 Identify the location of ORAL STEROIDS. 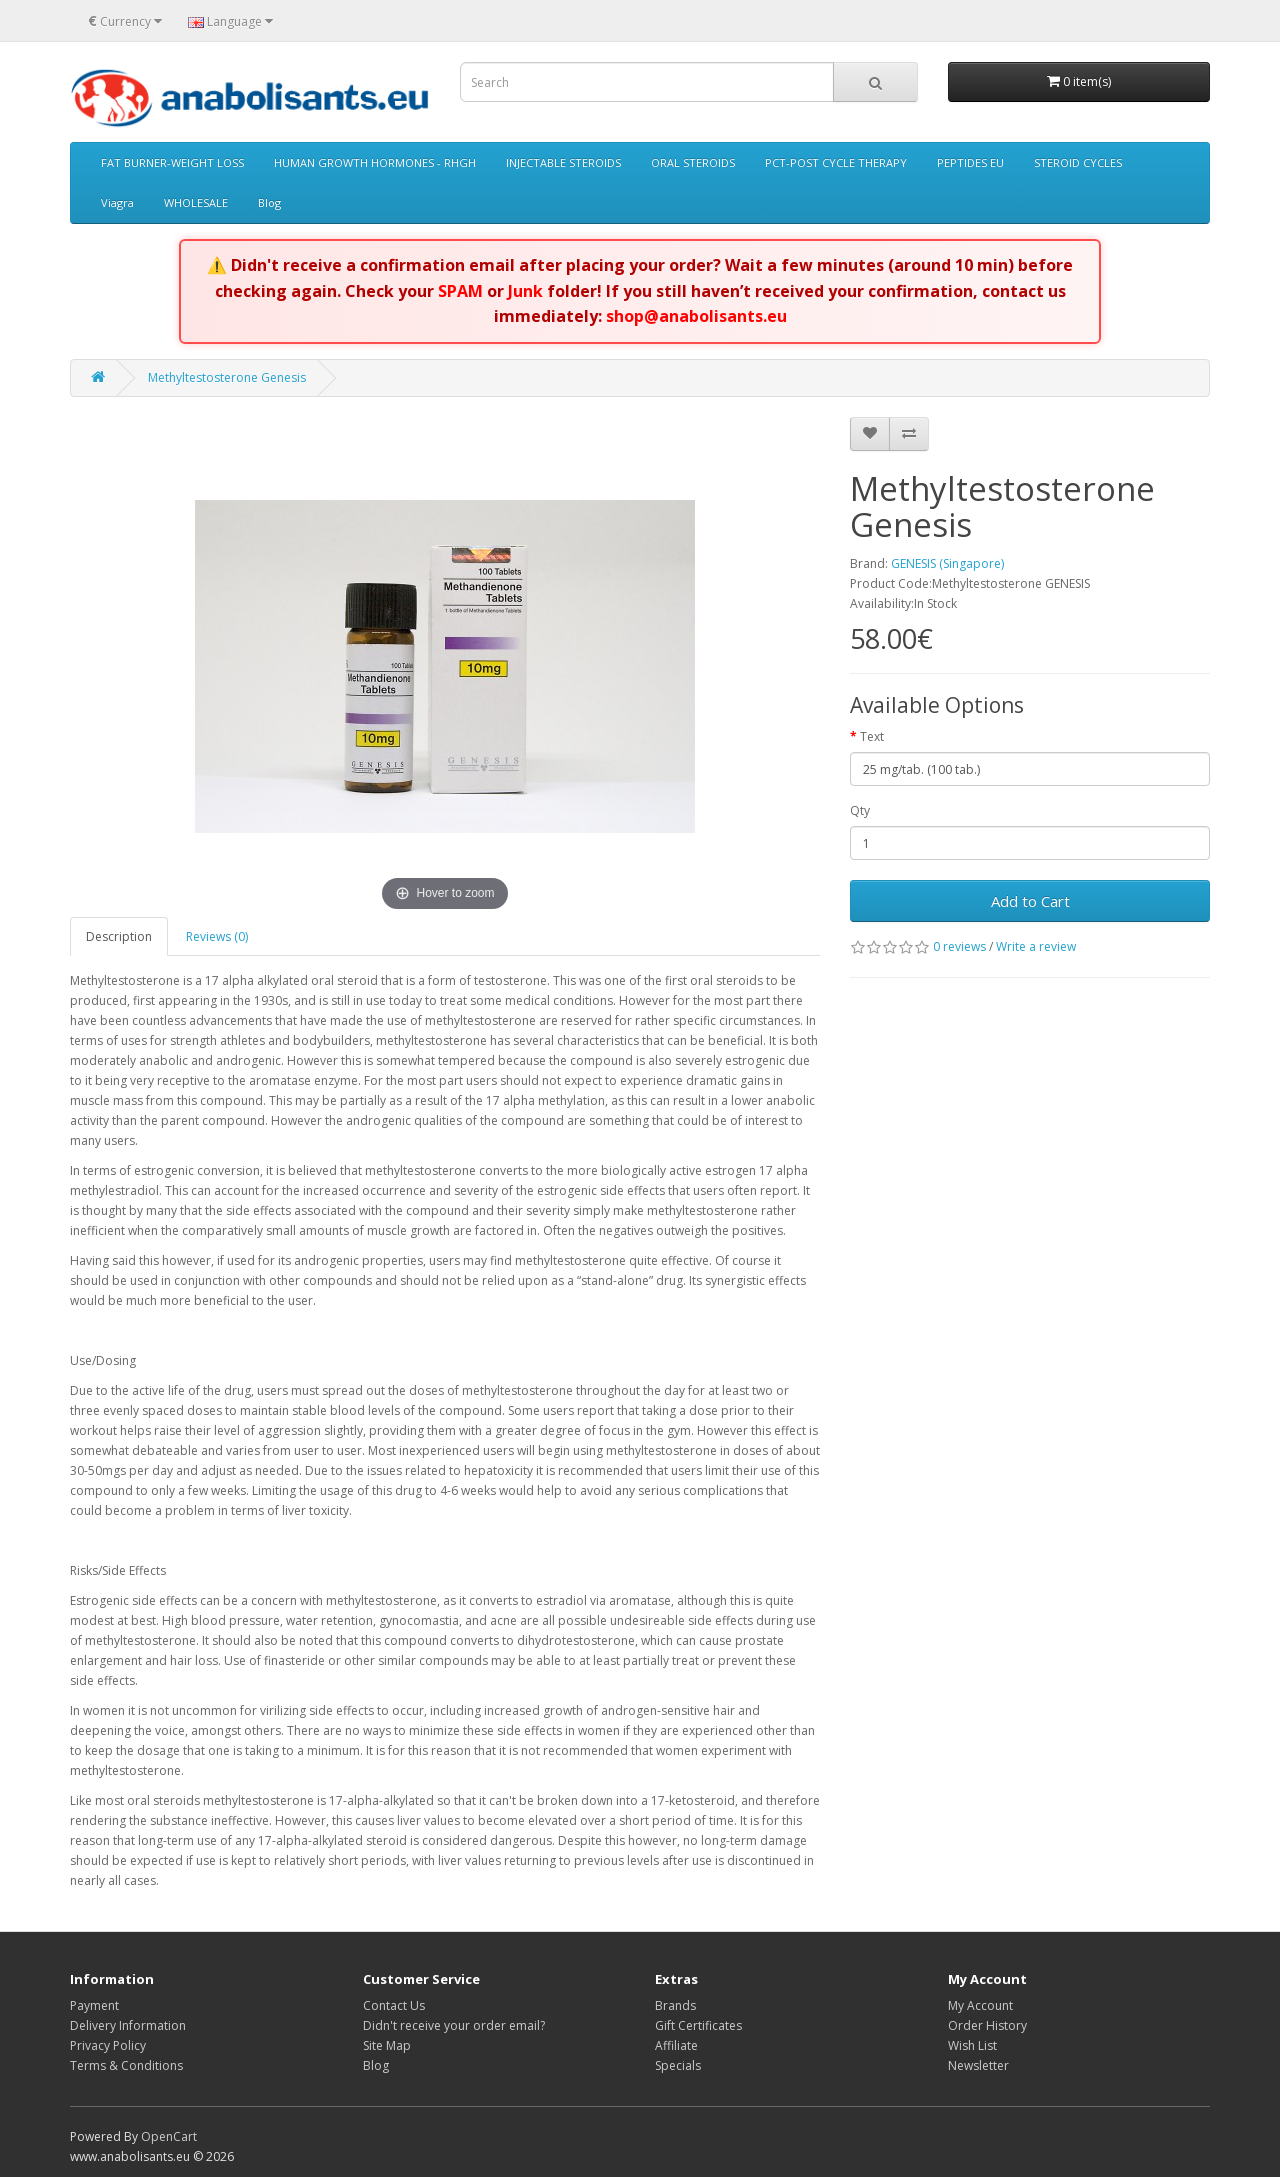
(693, 162).